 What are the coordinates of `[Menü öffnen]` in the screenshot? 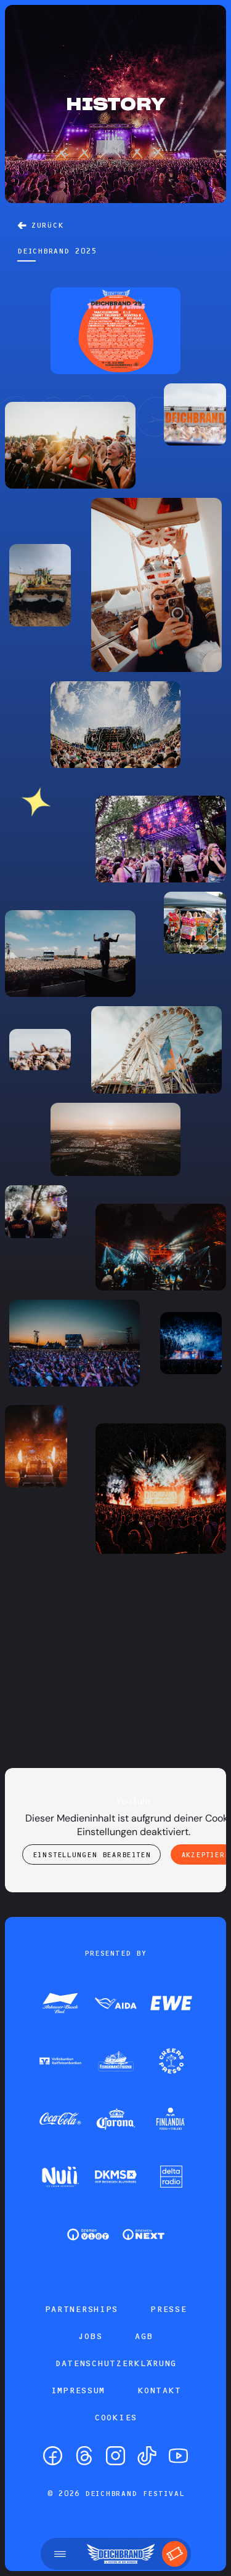 It's located at (60, 2554).